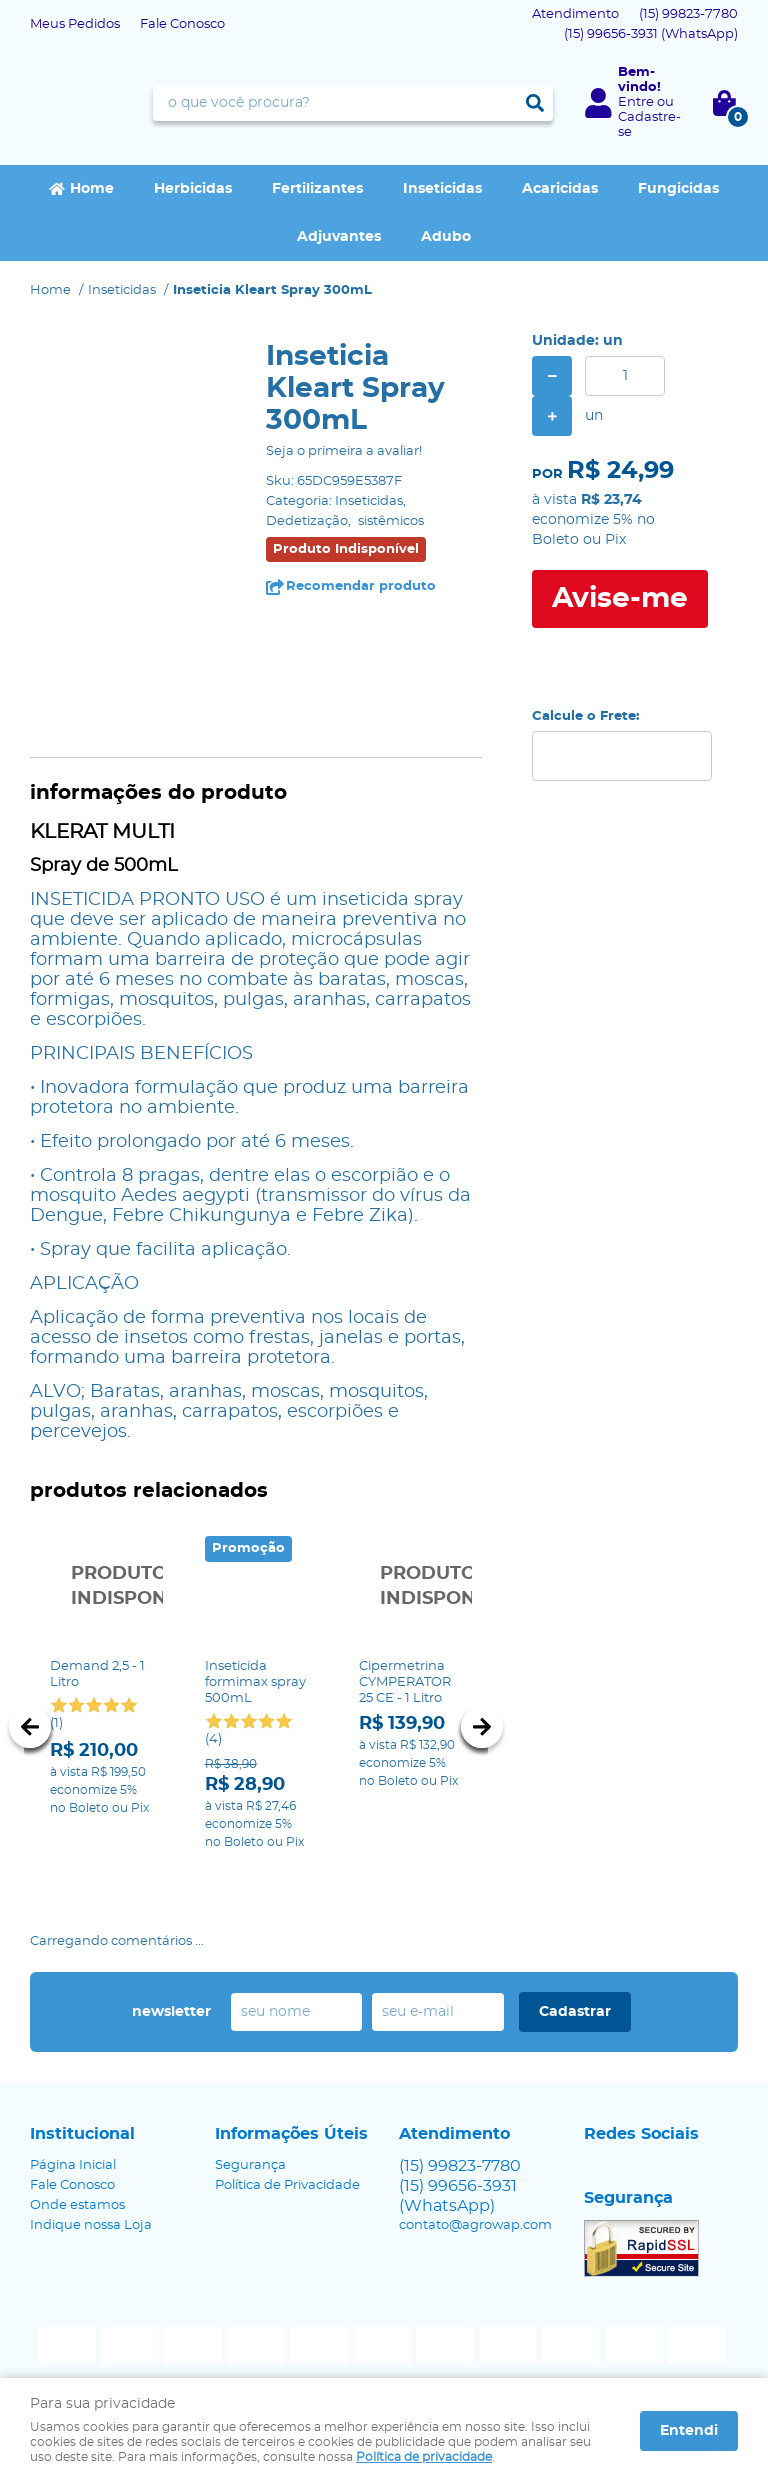 Image resolution: width=768 pixels, height=2483 pixels. What do you see at coordinates (317, 189) in the screenshot?
I see `Fertilizantes` at bounding box center [317, 189].